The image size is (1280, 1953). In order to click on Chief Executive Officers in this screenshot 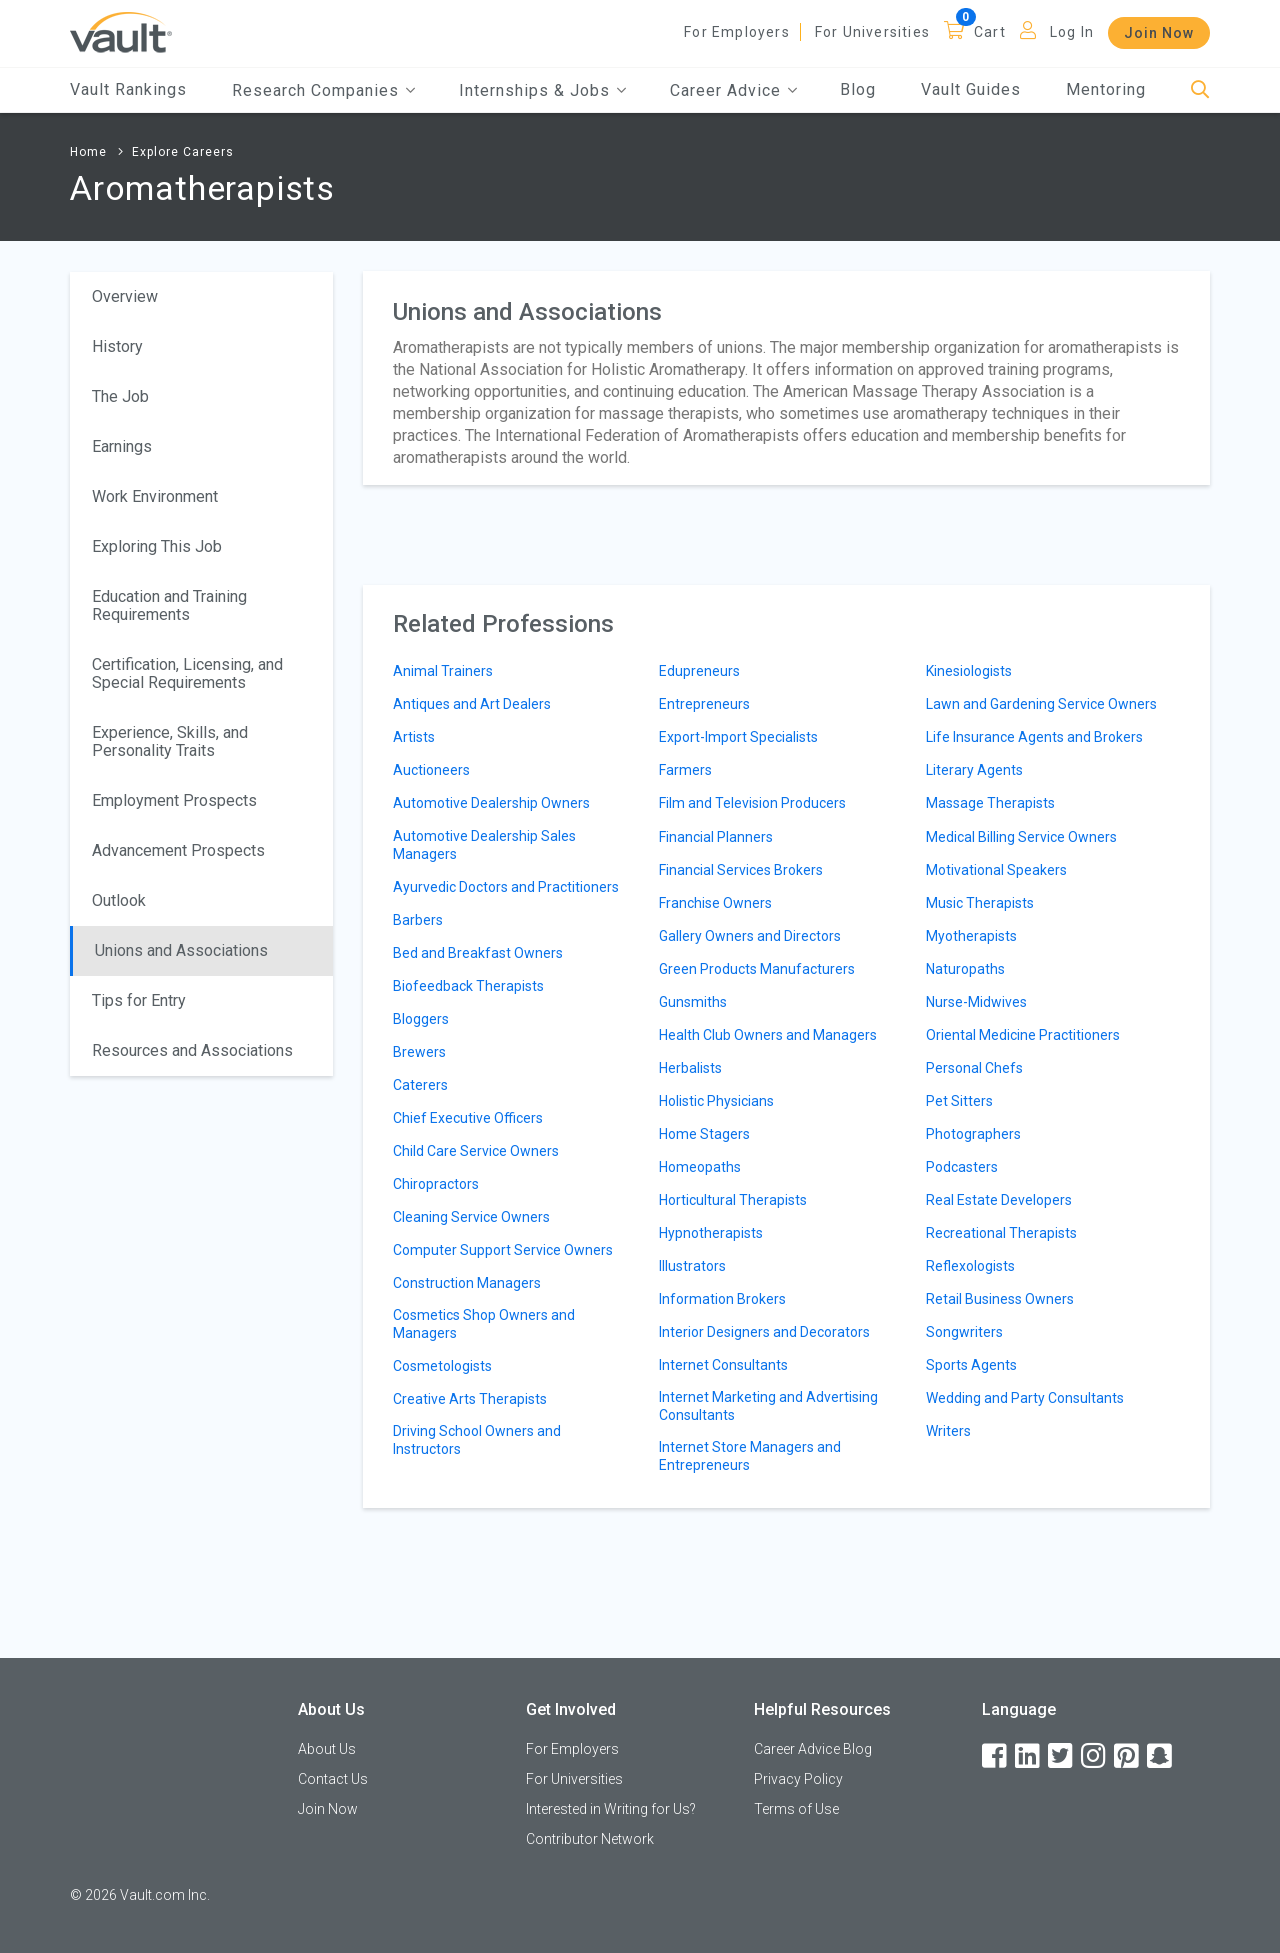, I will do `click(468, 1118)`.